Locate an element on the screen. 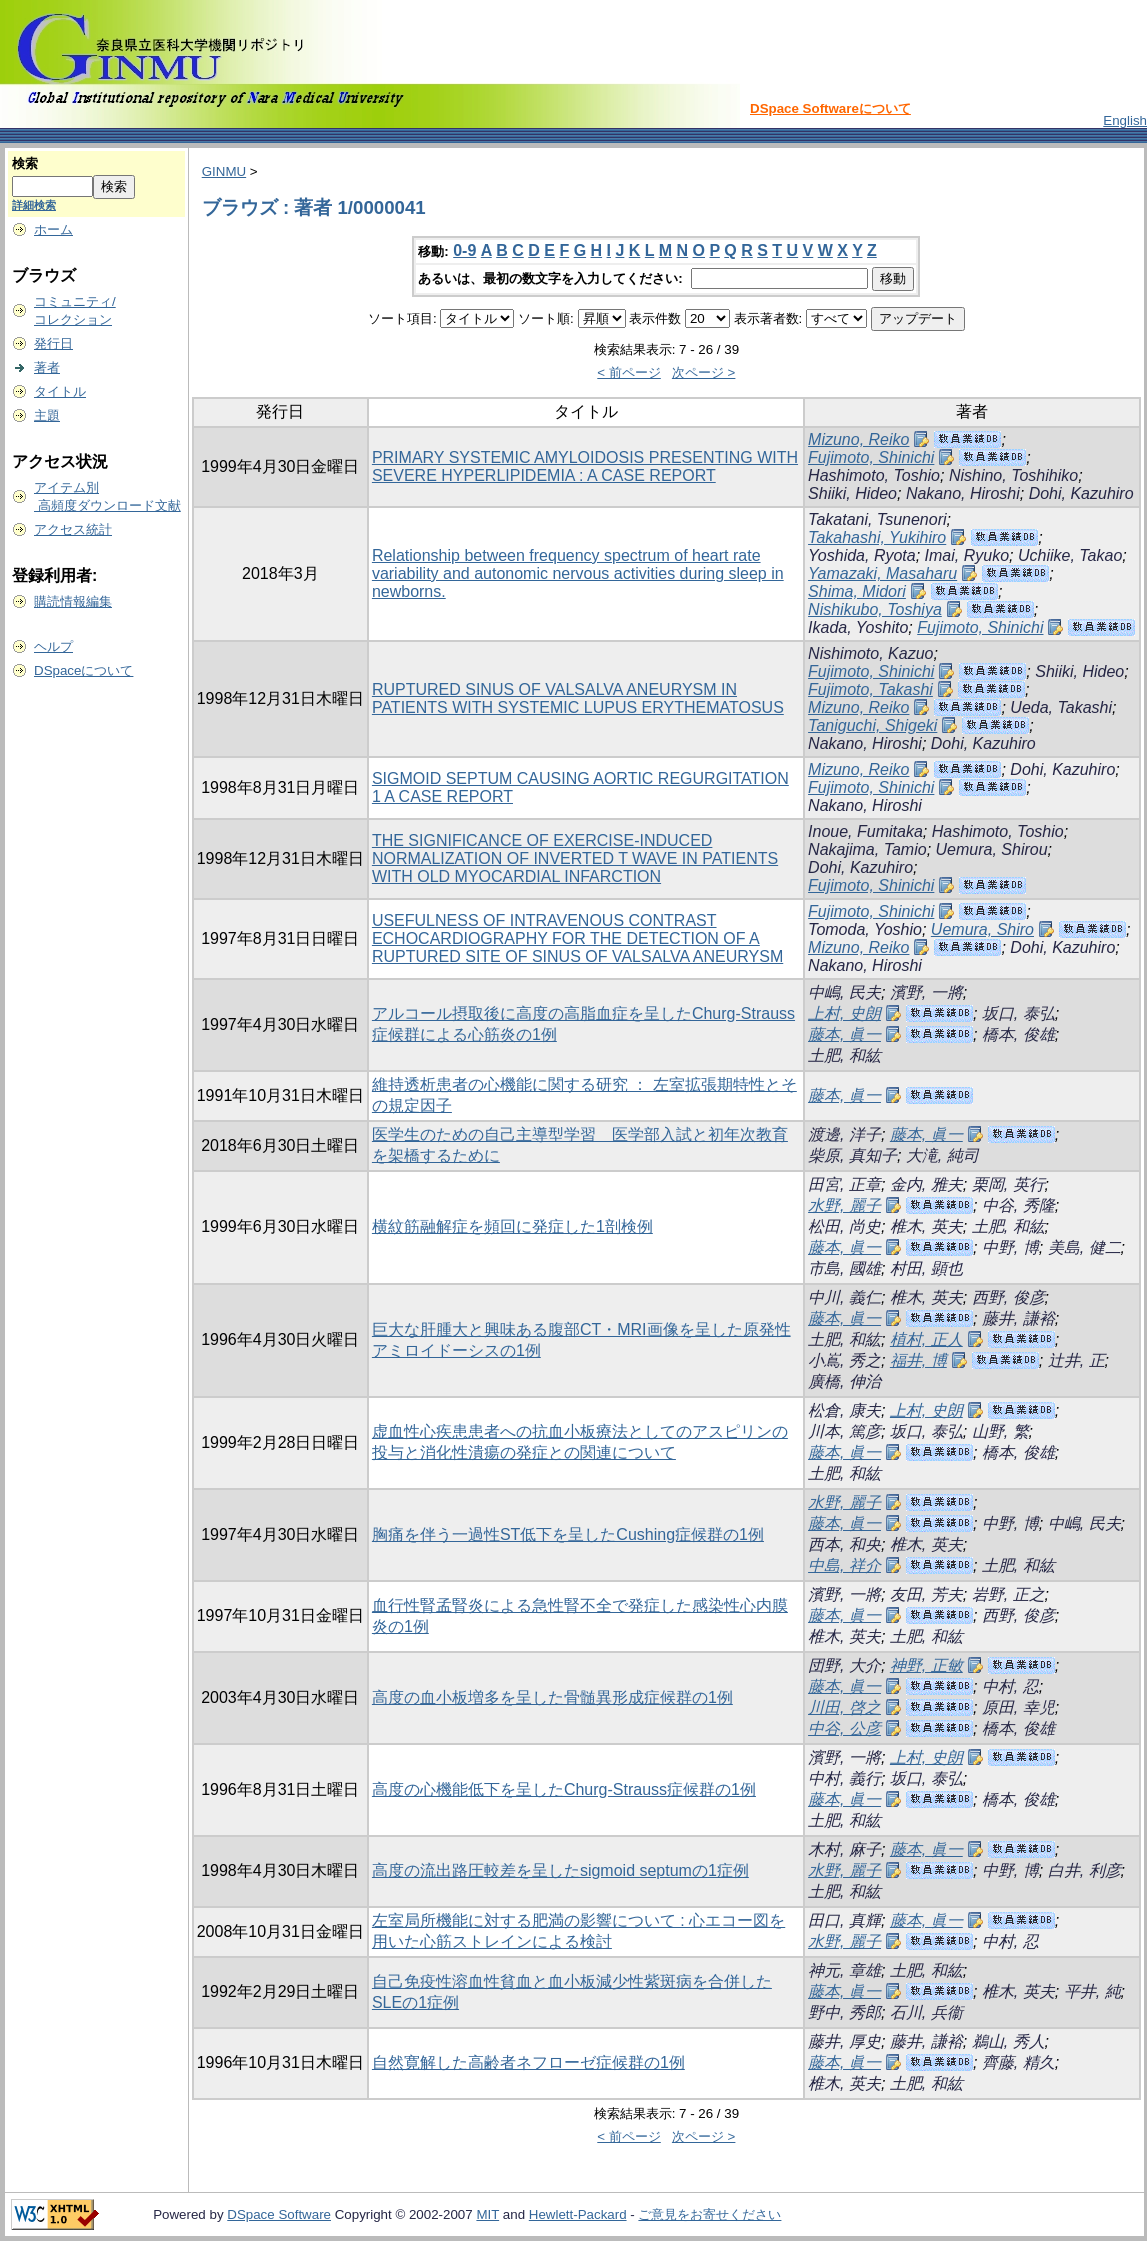  山野, 繁 is located at coordinates (1000, 1431).